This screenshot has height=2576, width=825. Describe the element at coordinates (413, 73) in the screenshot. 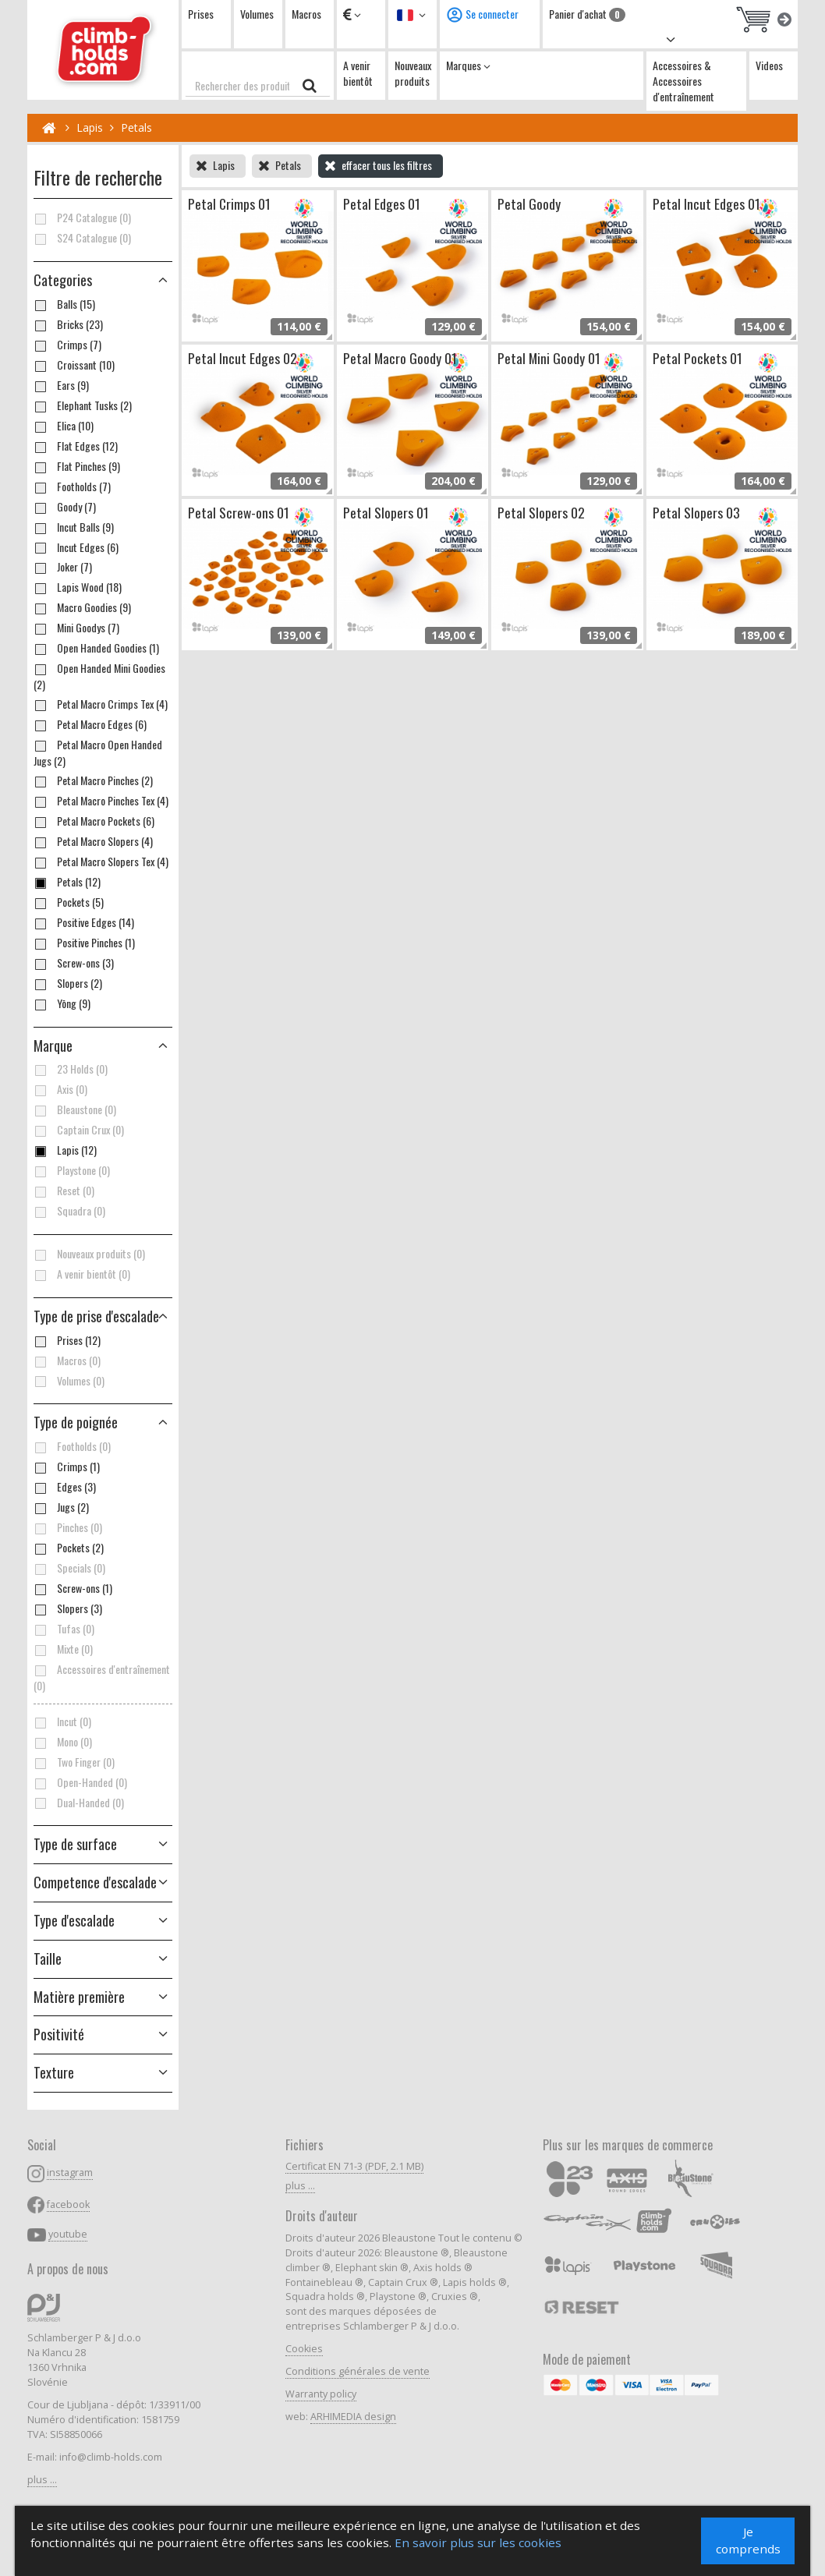

I see `Nouveaux produits` at that location.